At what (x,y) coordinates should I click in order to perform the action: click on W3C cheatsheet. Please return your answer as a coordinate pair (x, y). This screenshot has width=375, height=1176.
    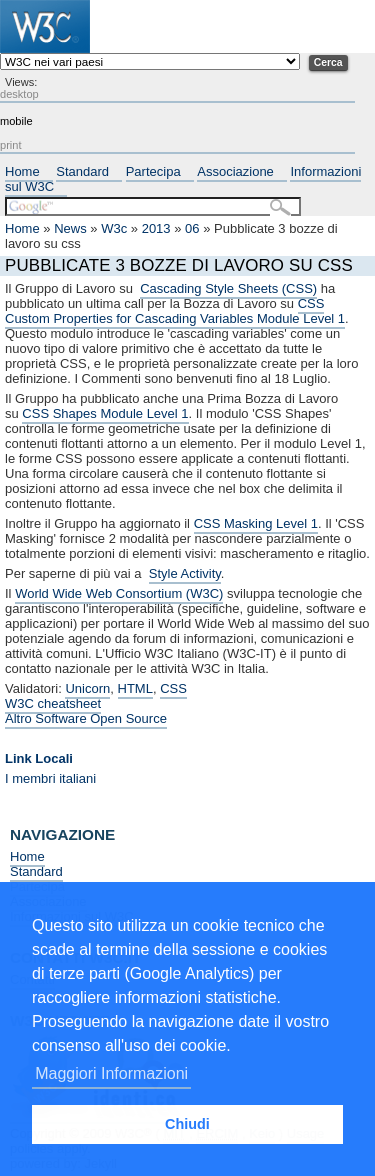
    Looking at the image, I should click on (53, 703).